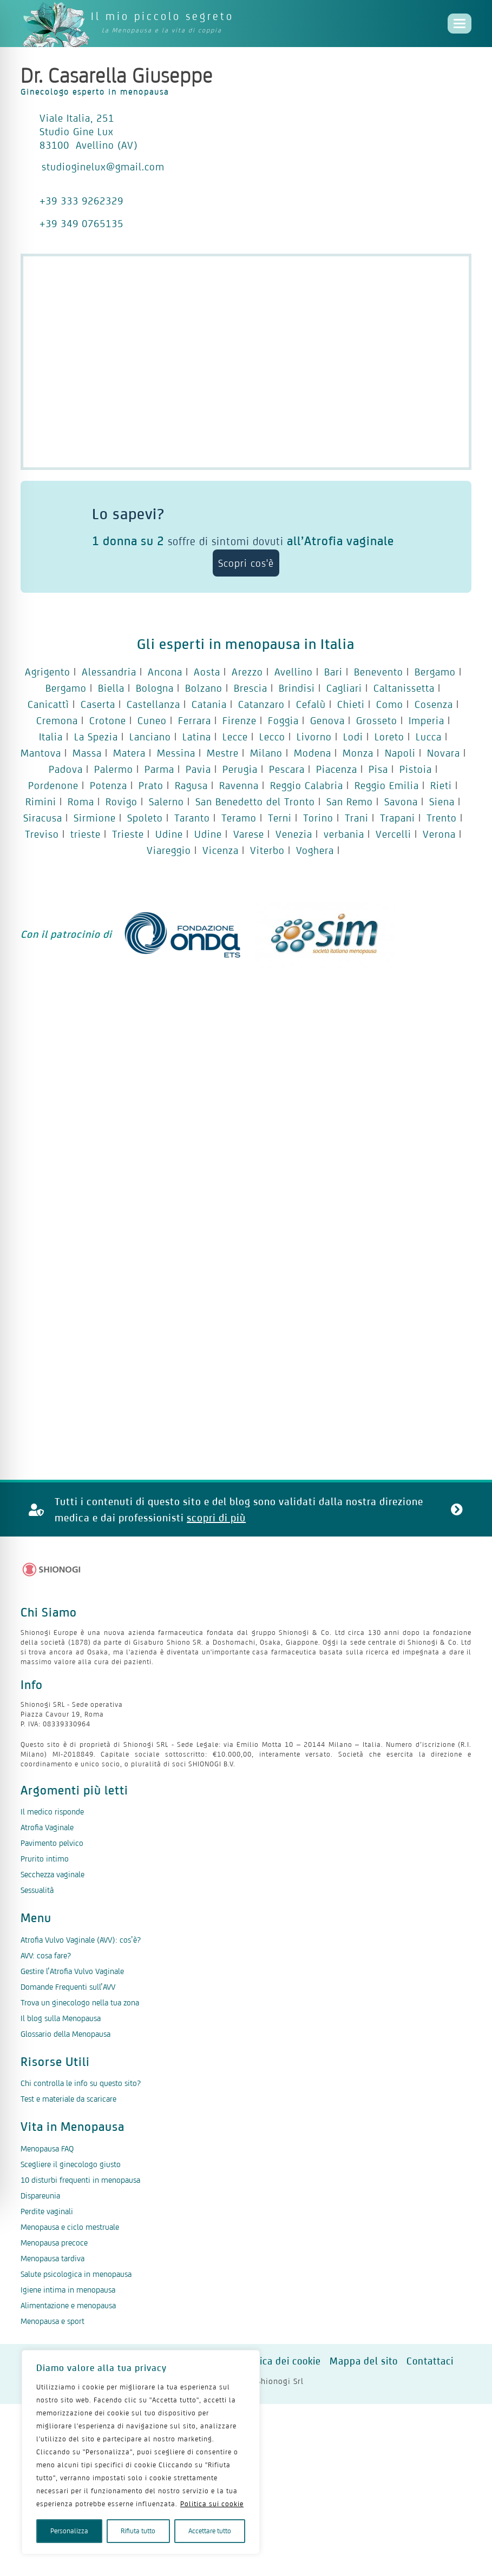 This screenshot has width=492, height=2576. Describe the element at coordinates (248, 834) in the screenshot. I see `Varese` at that location.